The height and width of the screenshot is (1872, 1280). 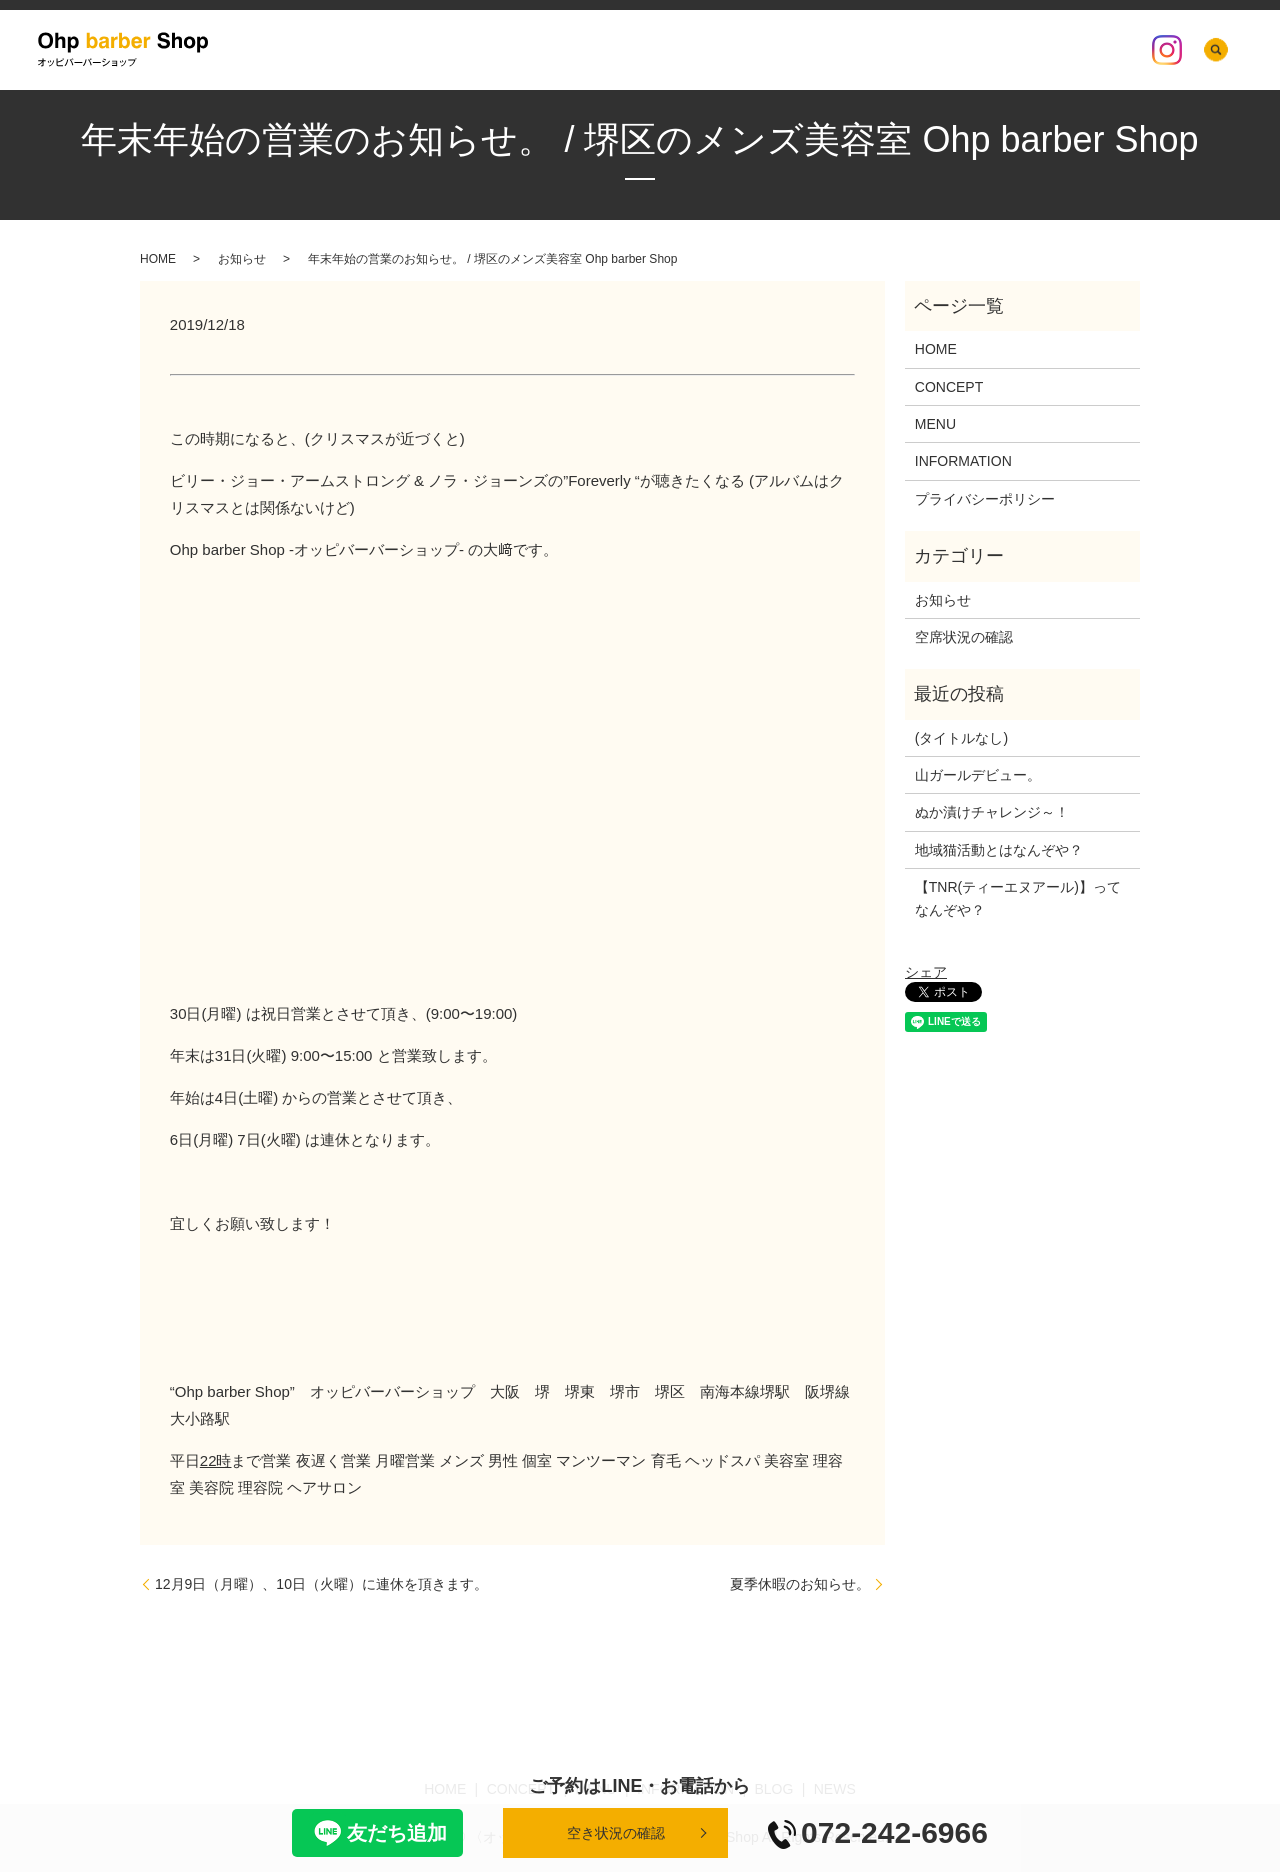 What do you see at coordinates (642, 50) in the screenshot?
I see `CONCEPT` at bounding box center [642, 50].